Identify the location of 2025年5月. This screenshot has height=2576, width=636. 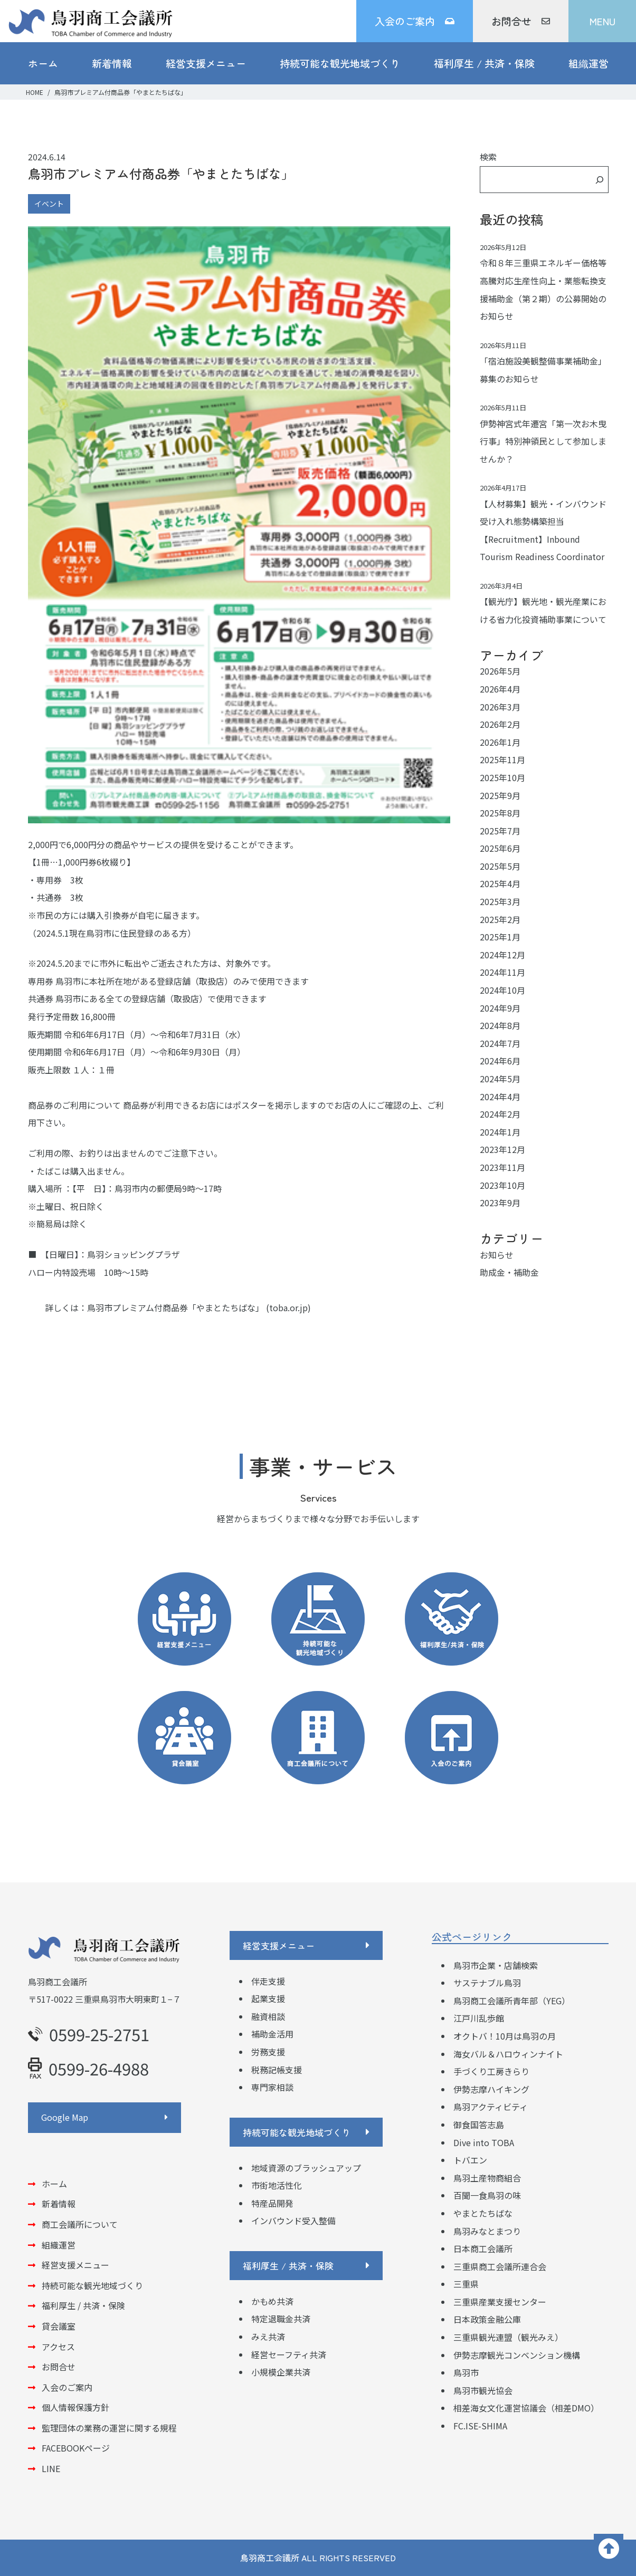
(500, 866).